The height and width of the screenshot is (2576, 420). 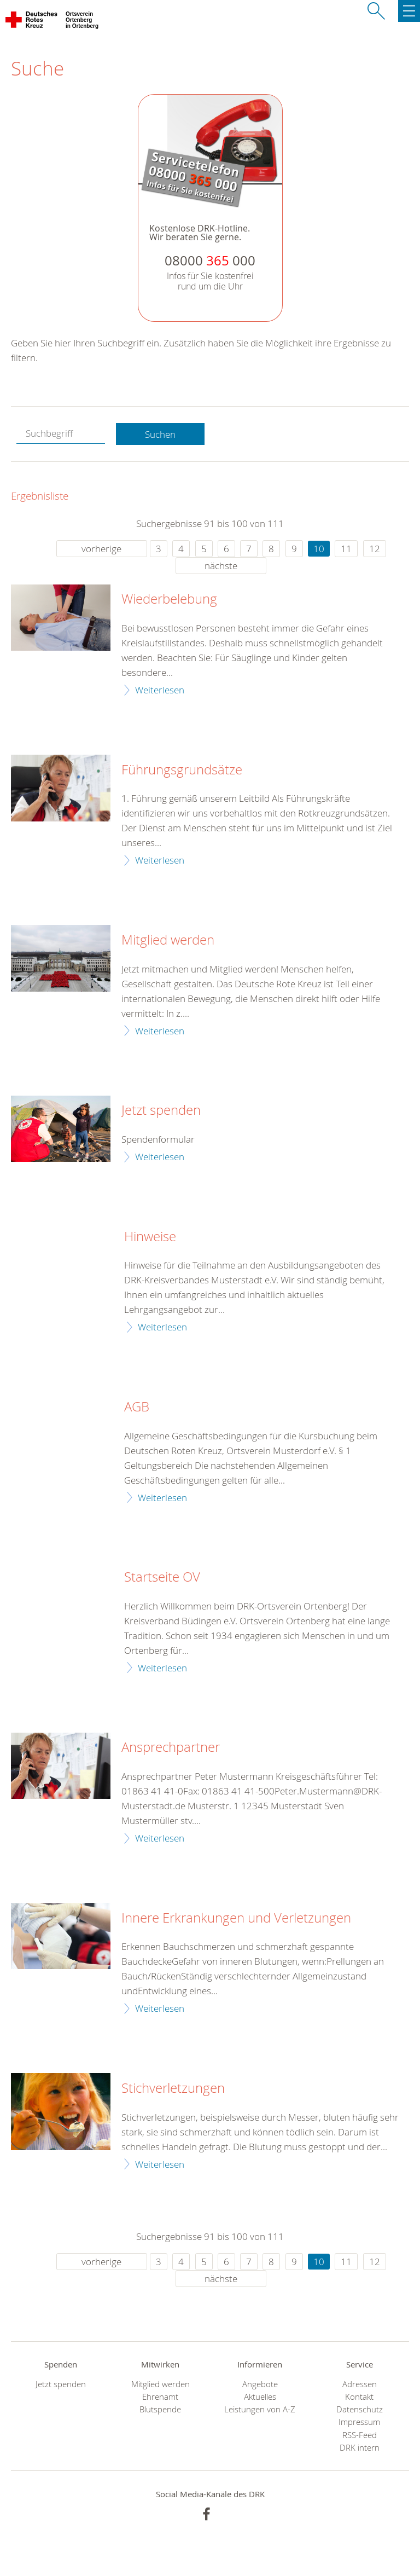 I want to click on Leistungen von A-Z, so click(x=259, y=2409).